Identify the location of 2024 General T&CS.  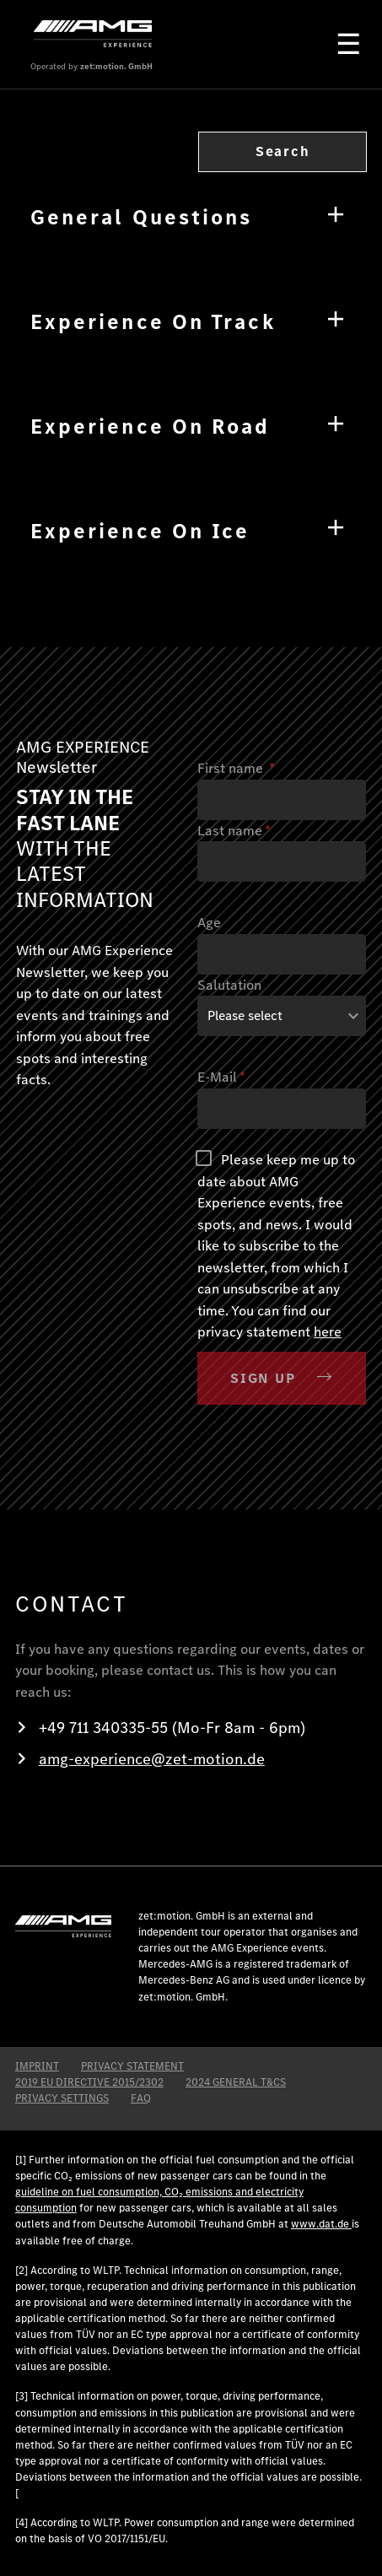
(236, 2082).